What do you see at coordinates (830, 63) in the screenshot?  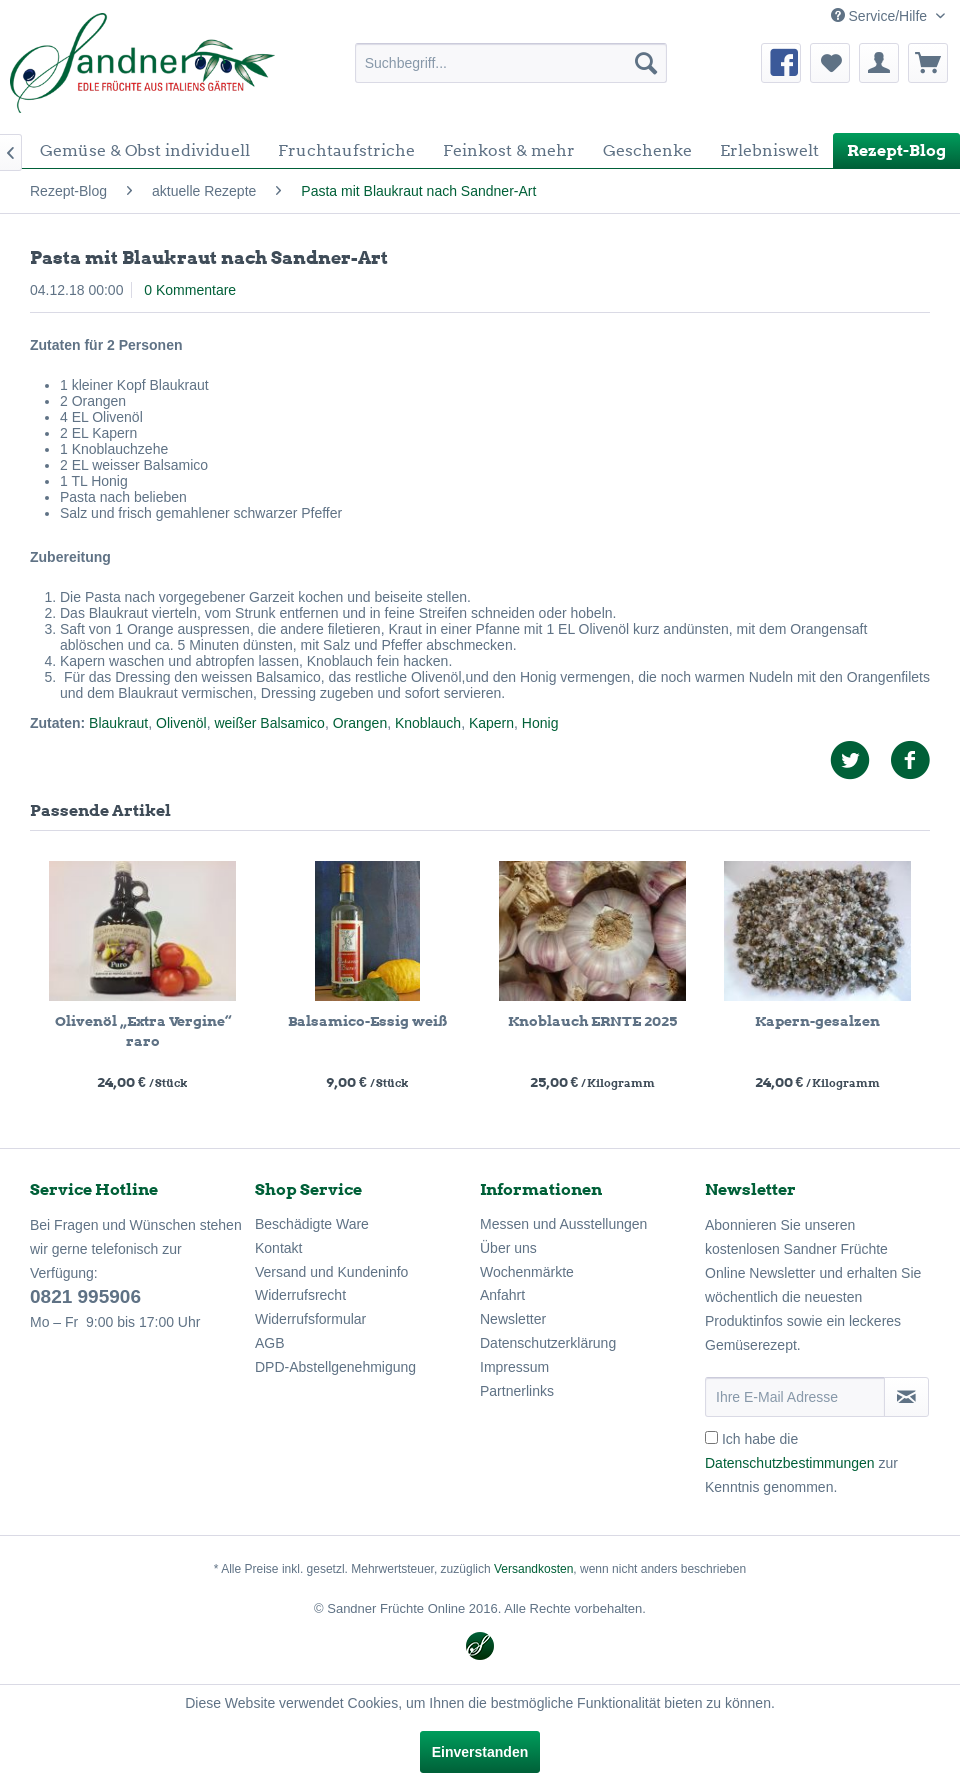 I see `[Merkzettel]` at bounding box center [830, 63].